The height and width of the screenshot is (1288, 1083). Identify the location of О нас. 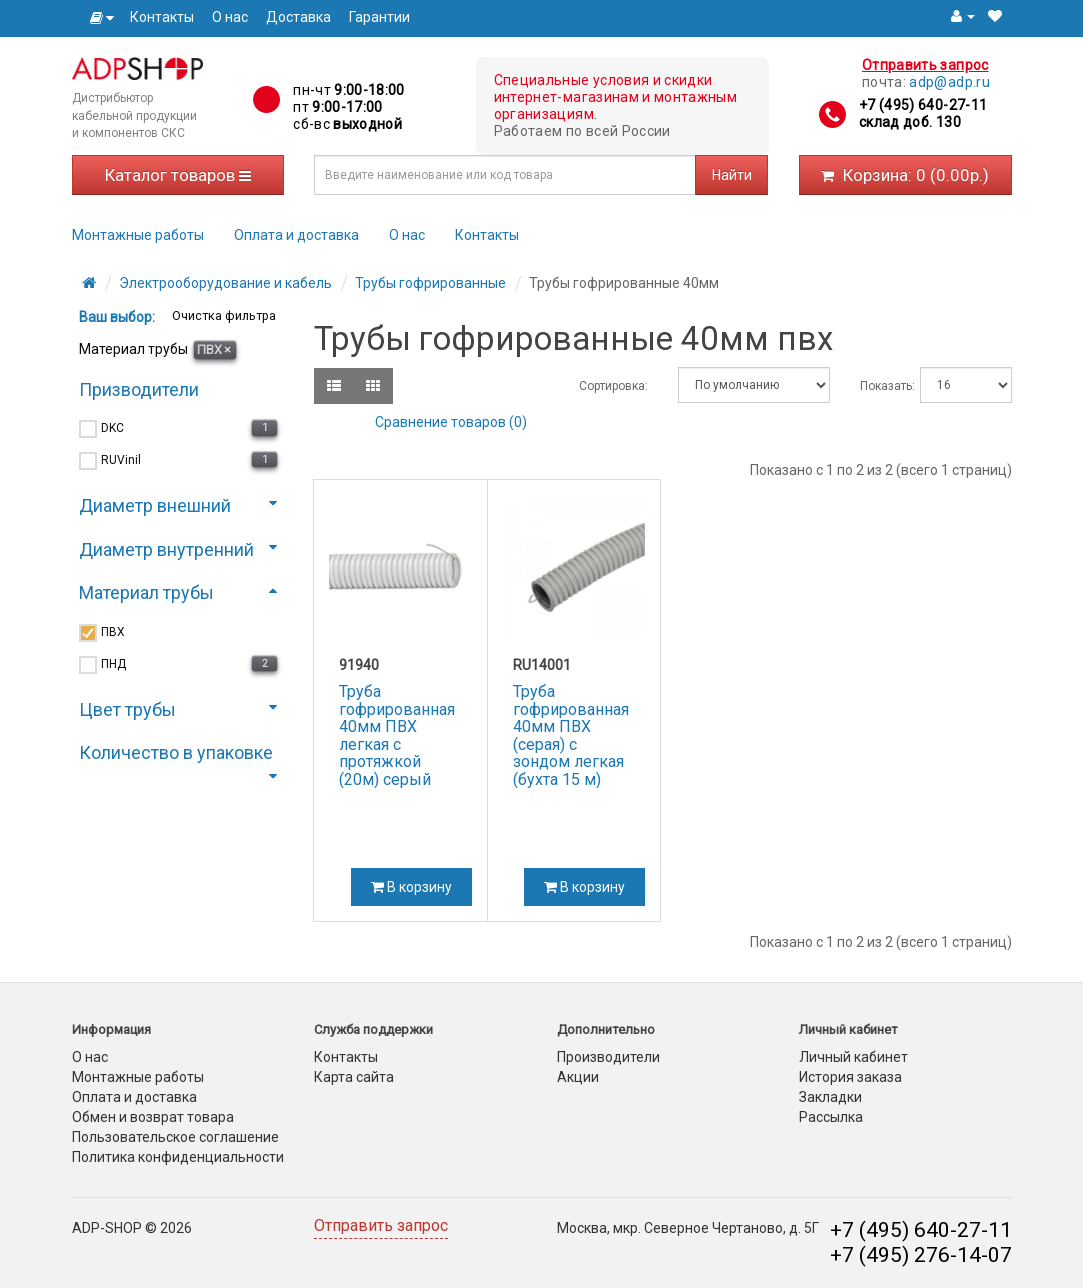
(230, 17).